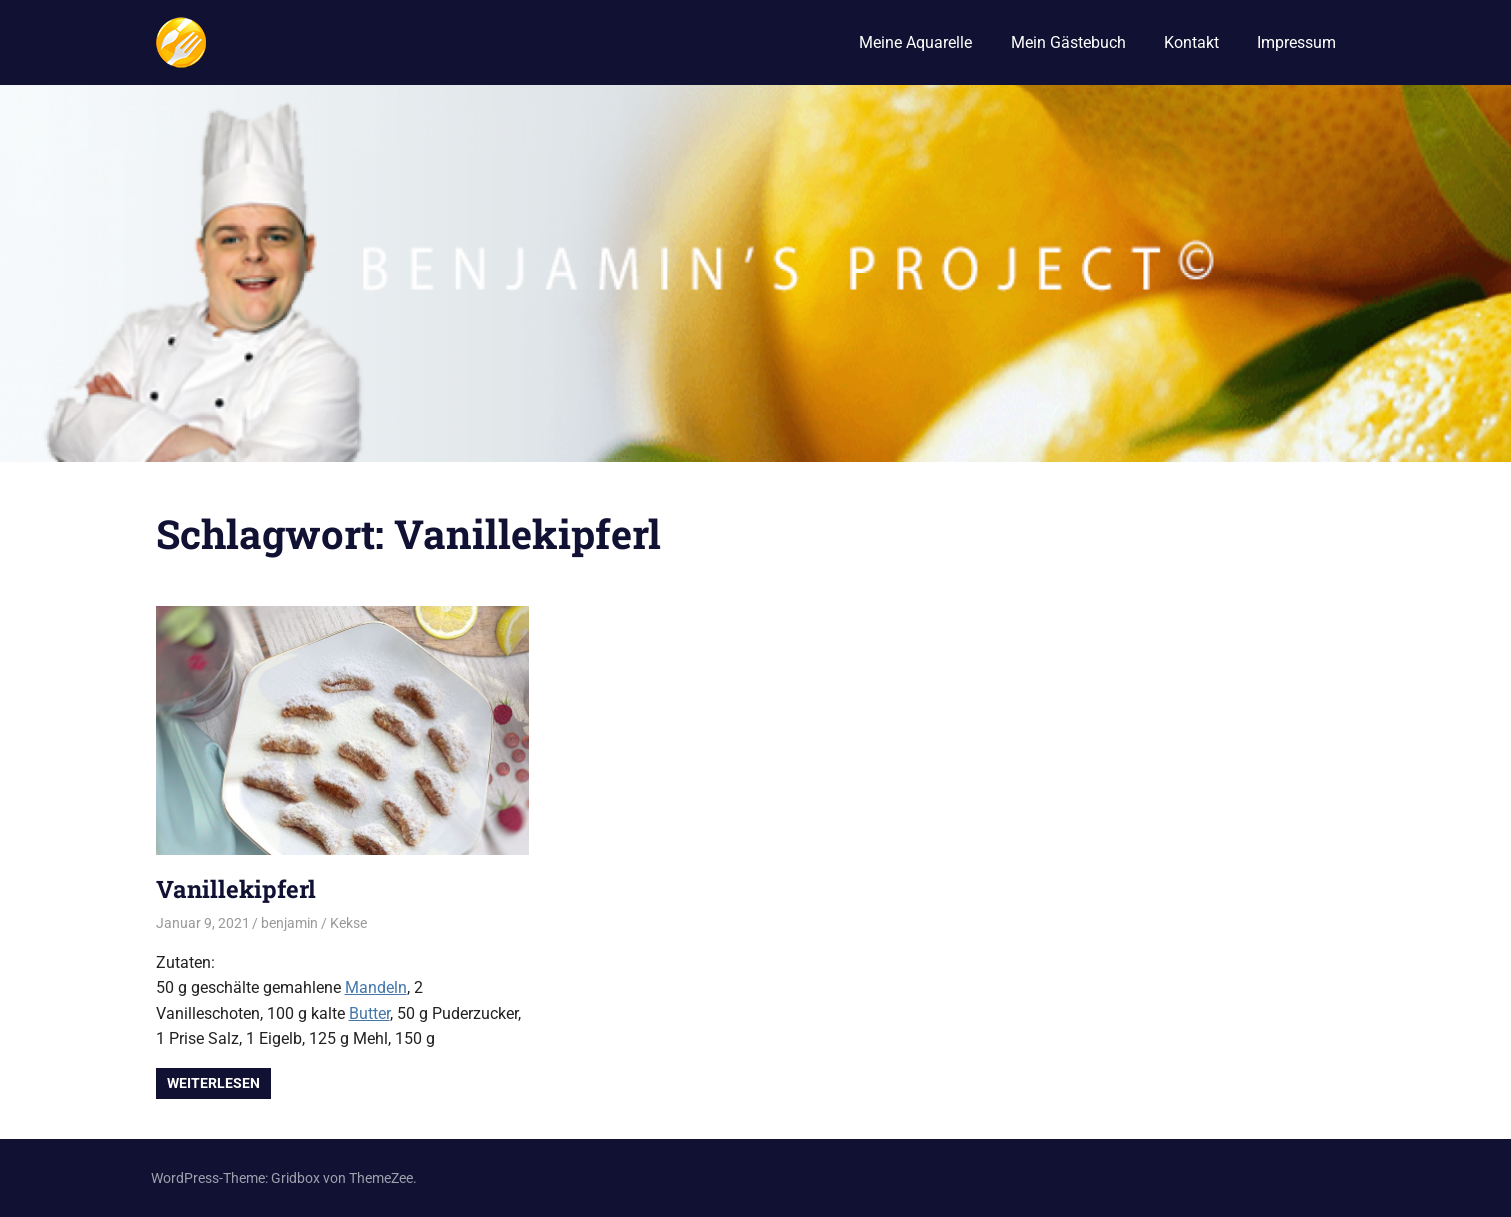 The width and height of the screenshot is (1511, 1217). I want to click on Kontakt, so click(1191, 42).